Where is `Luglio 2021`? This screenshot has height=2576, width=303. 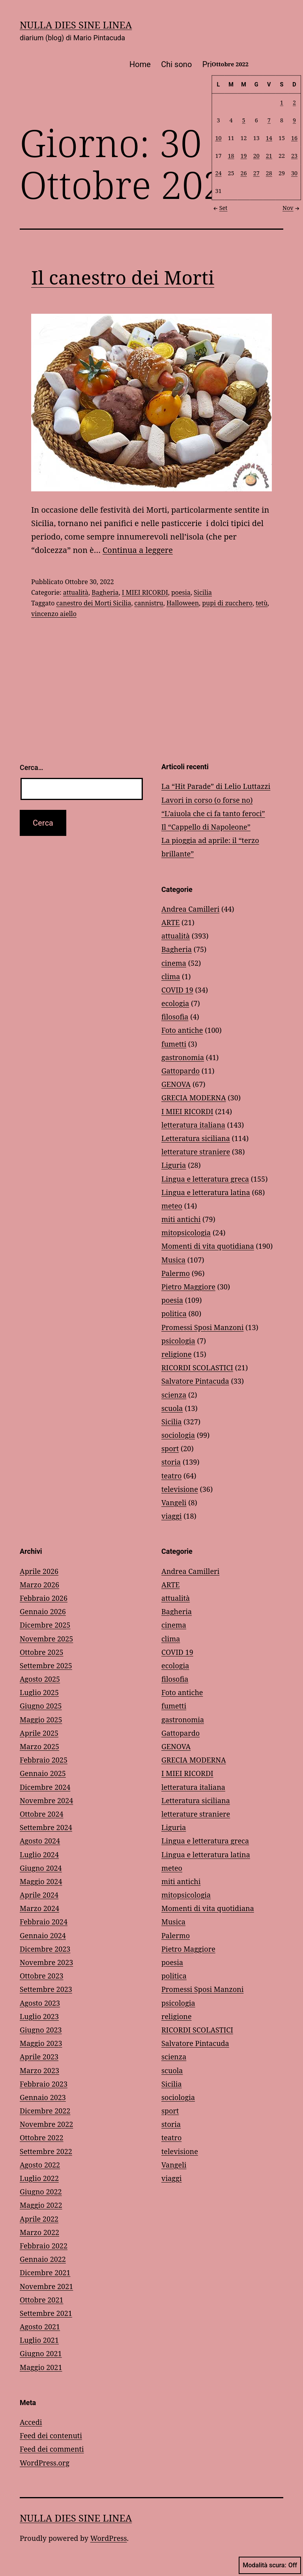 Luglio 2021 is located at coordinates (39, 2340).